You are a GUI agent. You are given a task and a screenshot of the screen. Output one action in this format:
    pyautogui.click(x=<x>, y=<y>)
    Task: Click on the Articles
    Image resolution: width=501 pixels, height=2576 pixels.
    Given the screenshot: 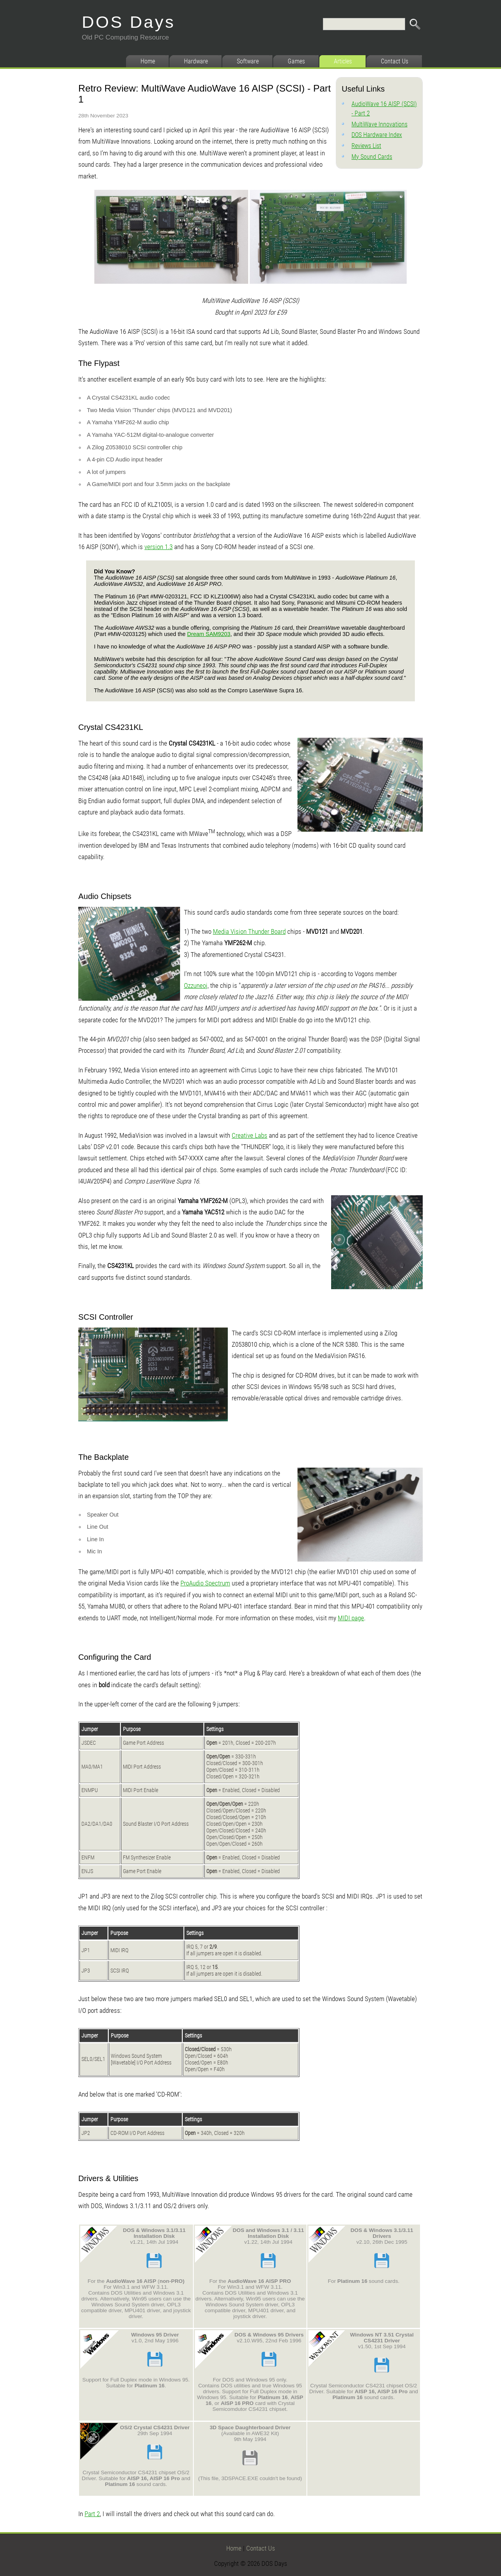 What is the action you would take?
    pyautogui.click(x=343, y=61)
    